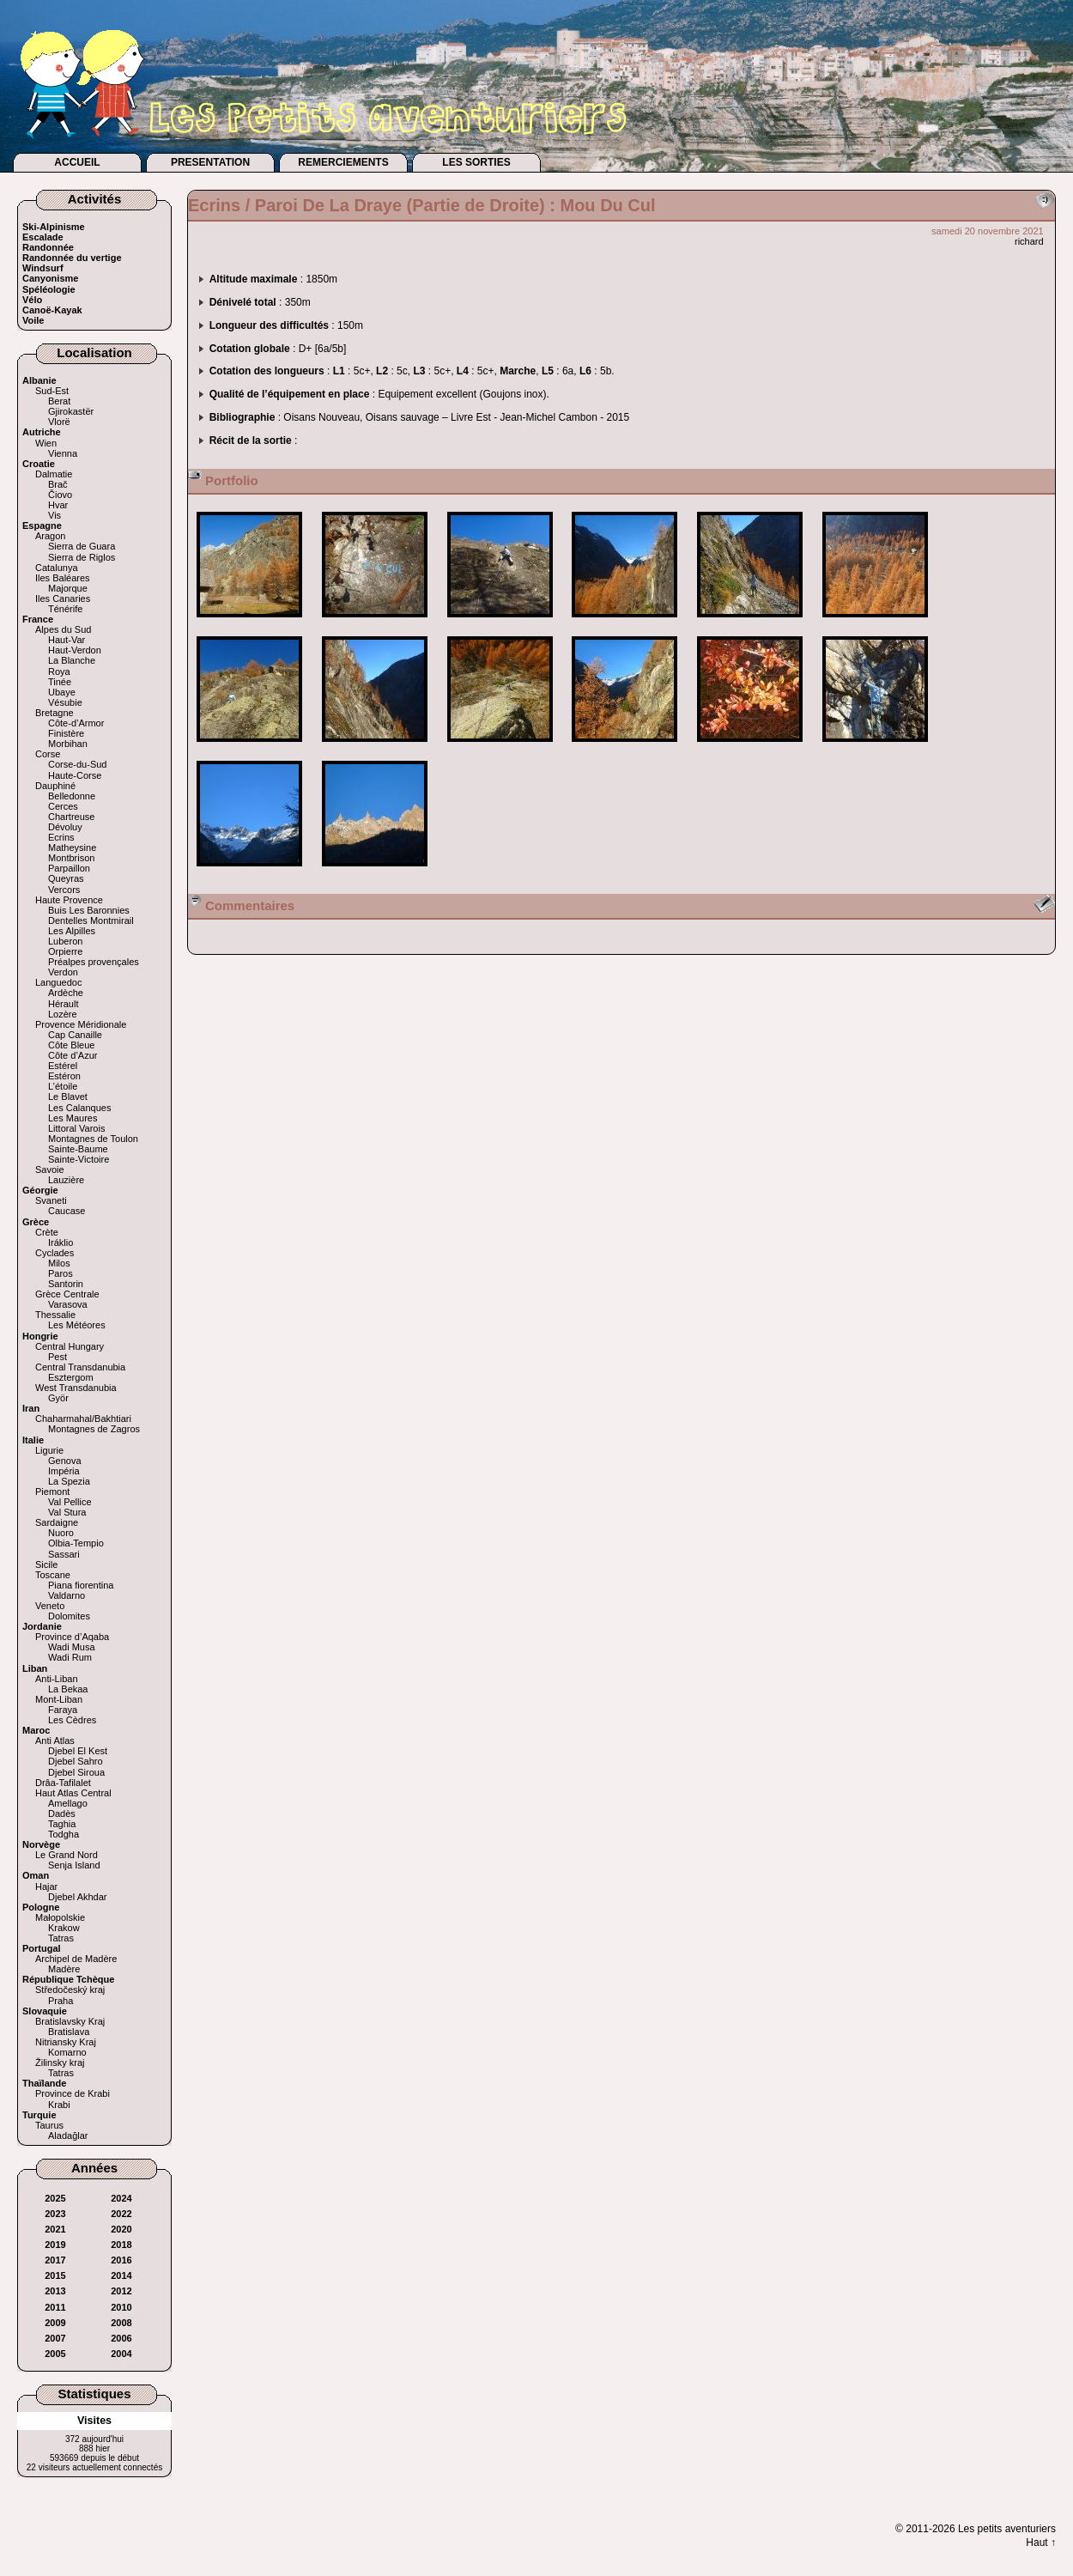 The height and width of the screenshot is (2576, 1073). Describe the element at coordinates (52, 391) in the screenshot. I see `Sud-Est` at that location.